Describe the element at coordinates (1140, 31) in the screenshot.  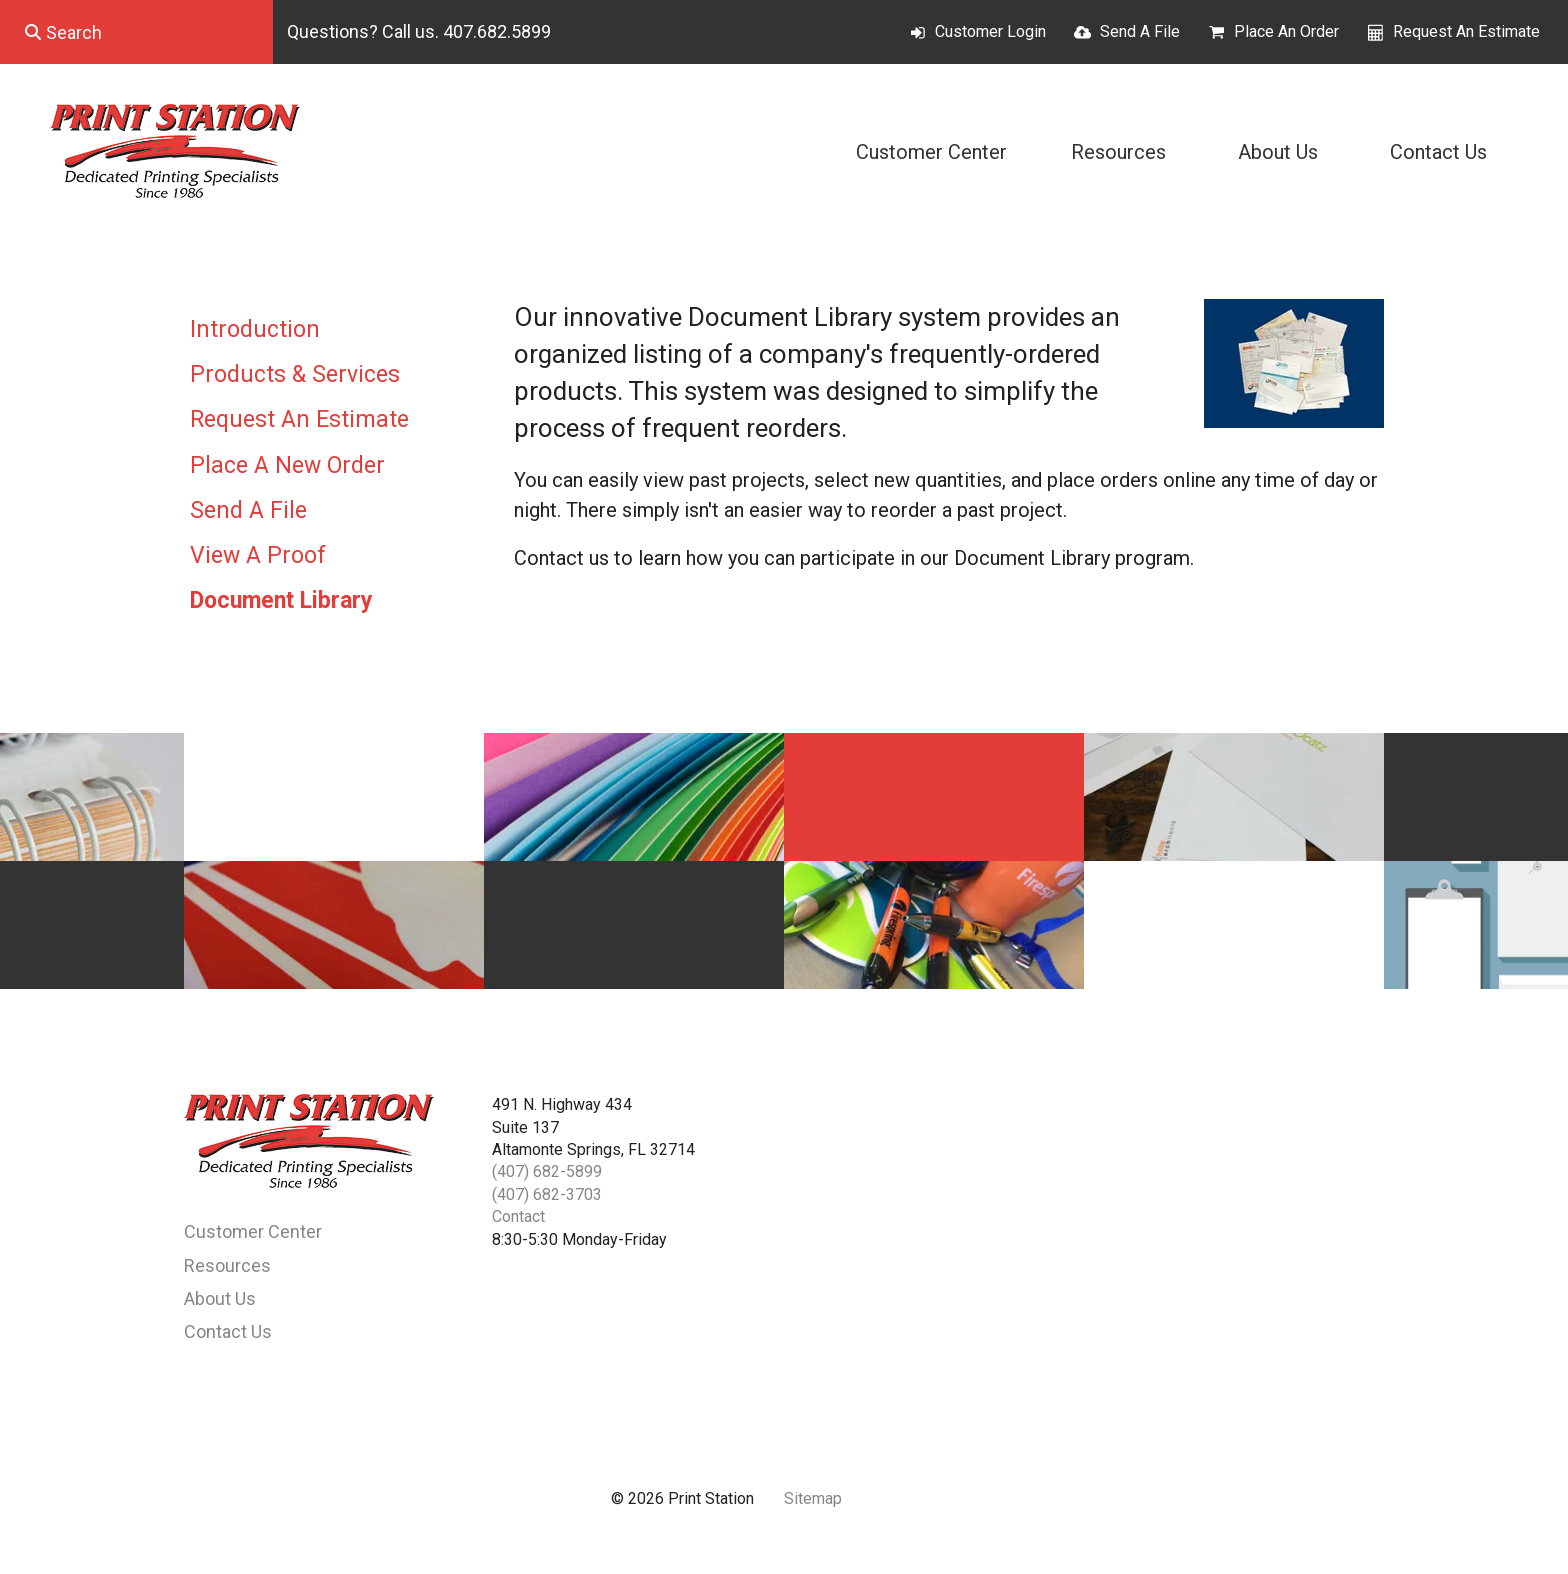
I see `Send A File` at that location.